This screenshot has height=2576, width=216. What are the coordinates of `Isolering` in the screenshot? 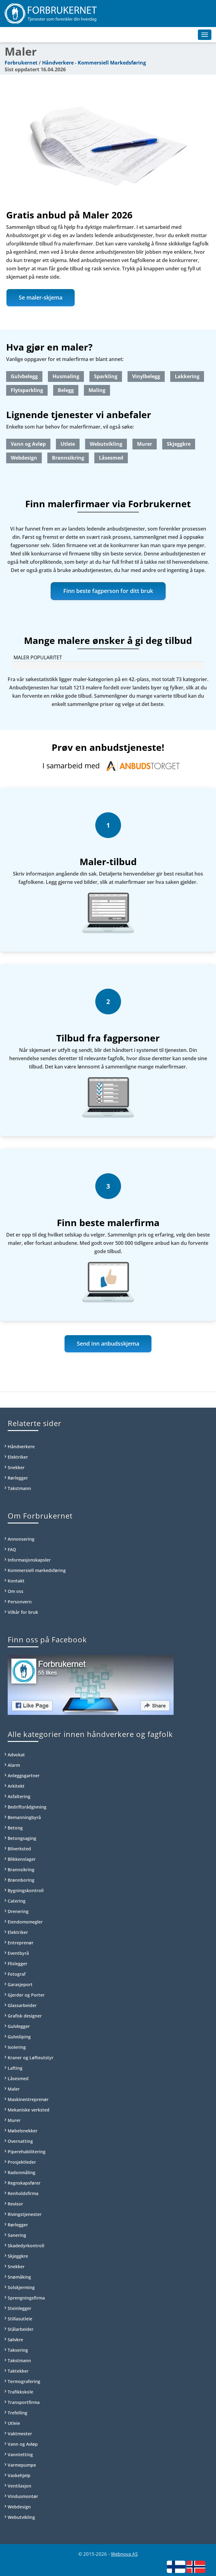 It's located at (17, 2047).